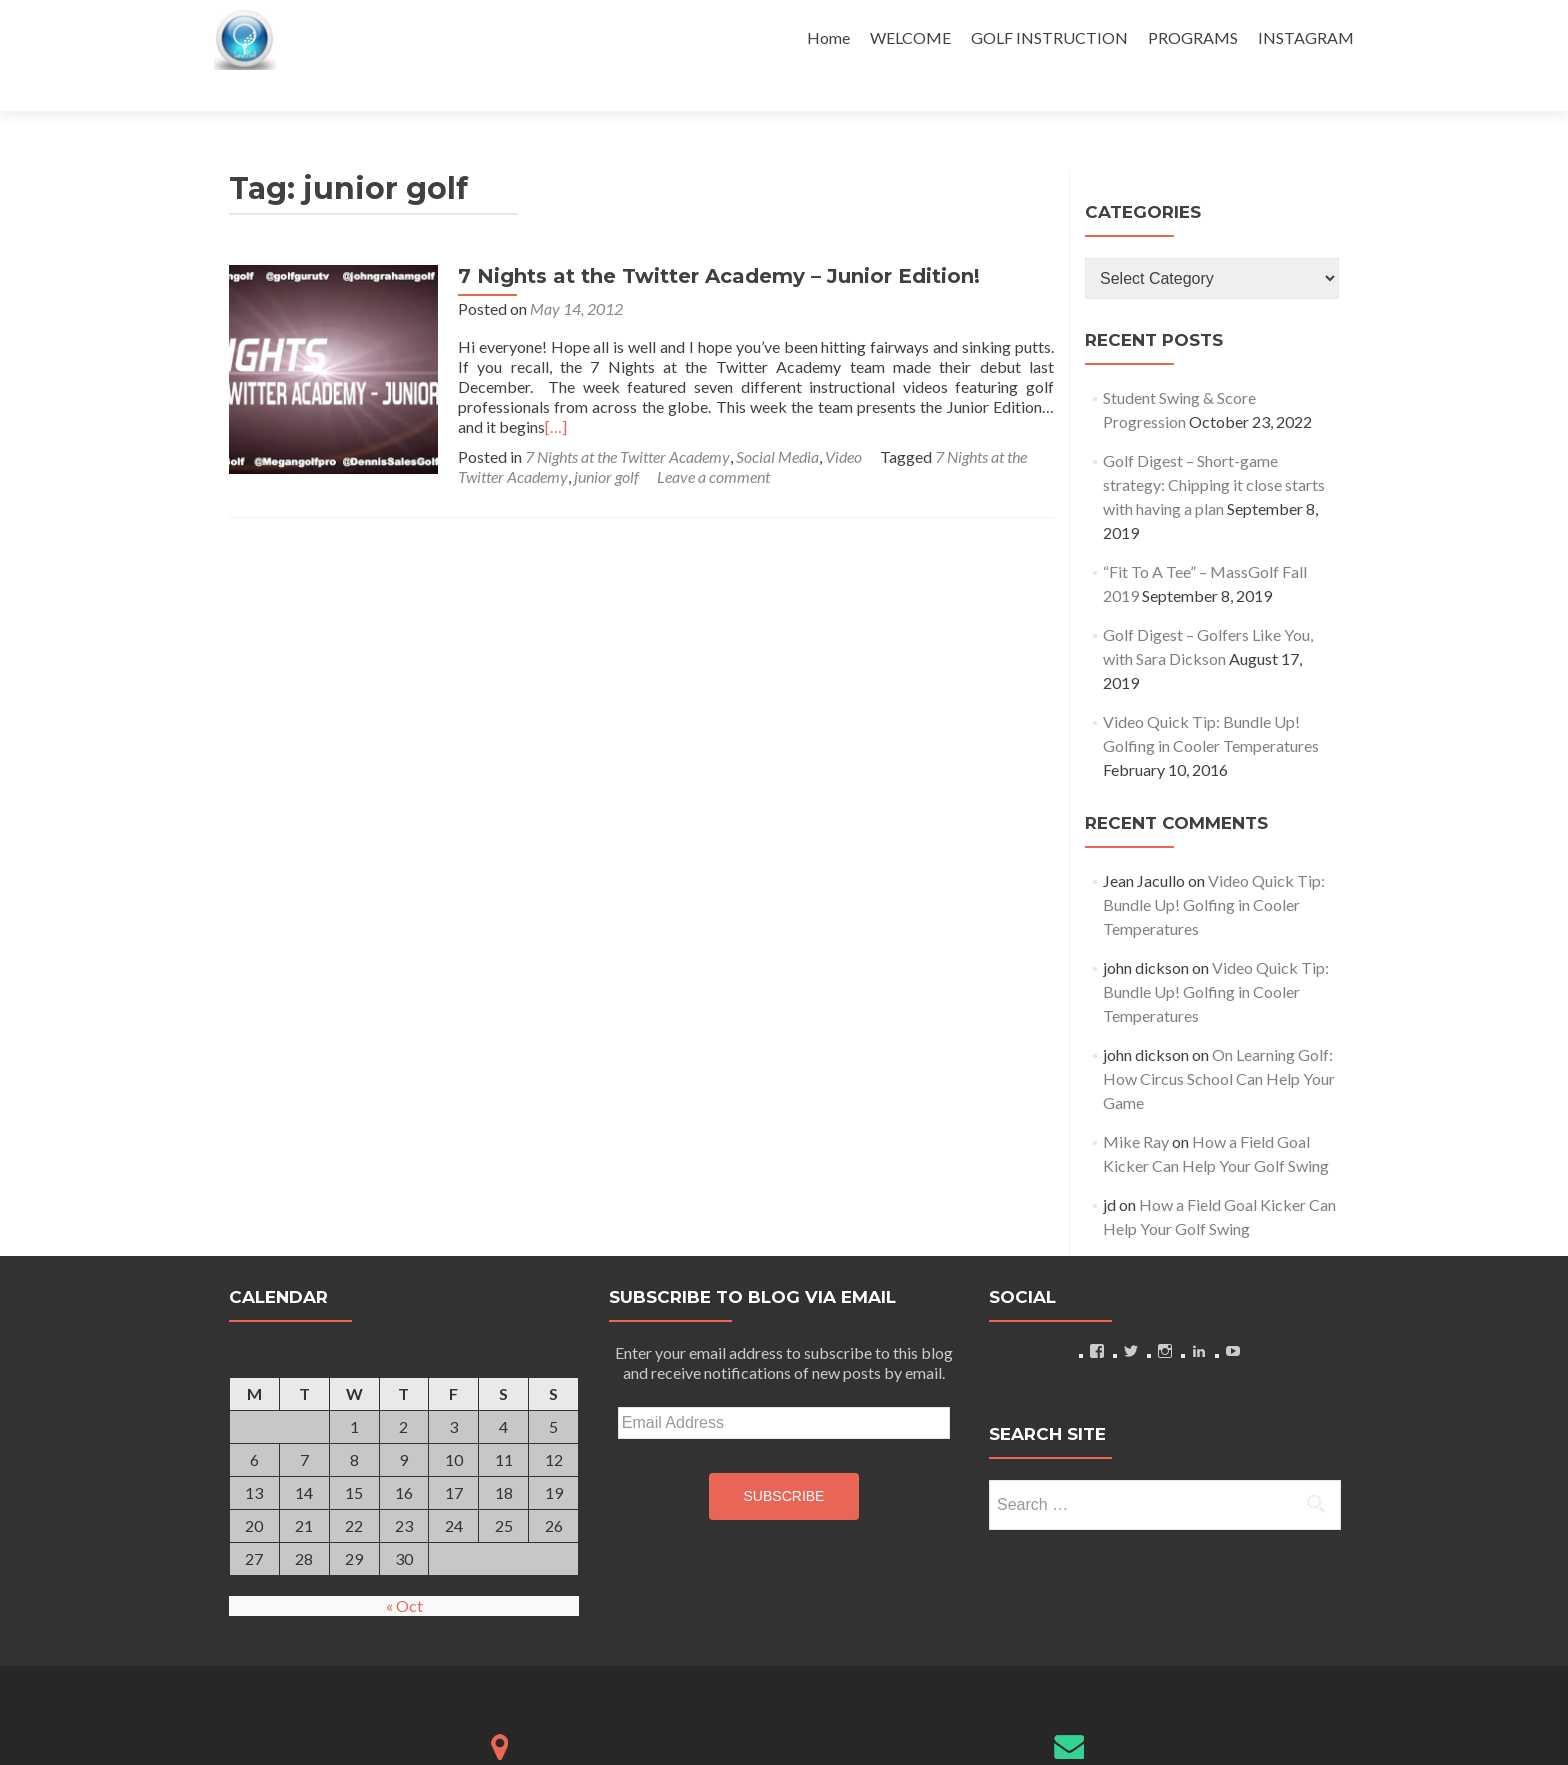 This screenshot has width=1568, height=1765. I want to click on junior golf, so click(597, 431).